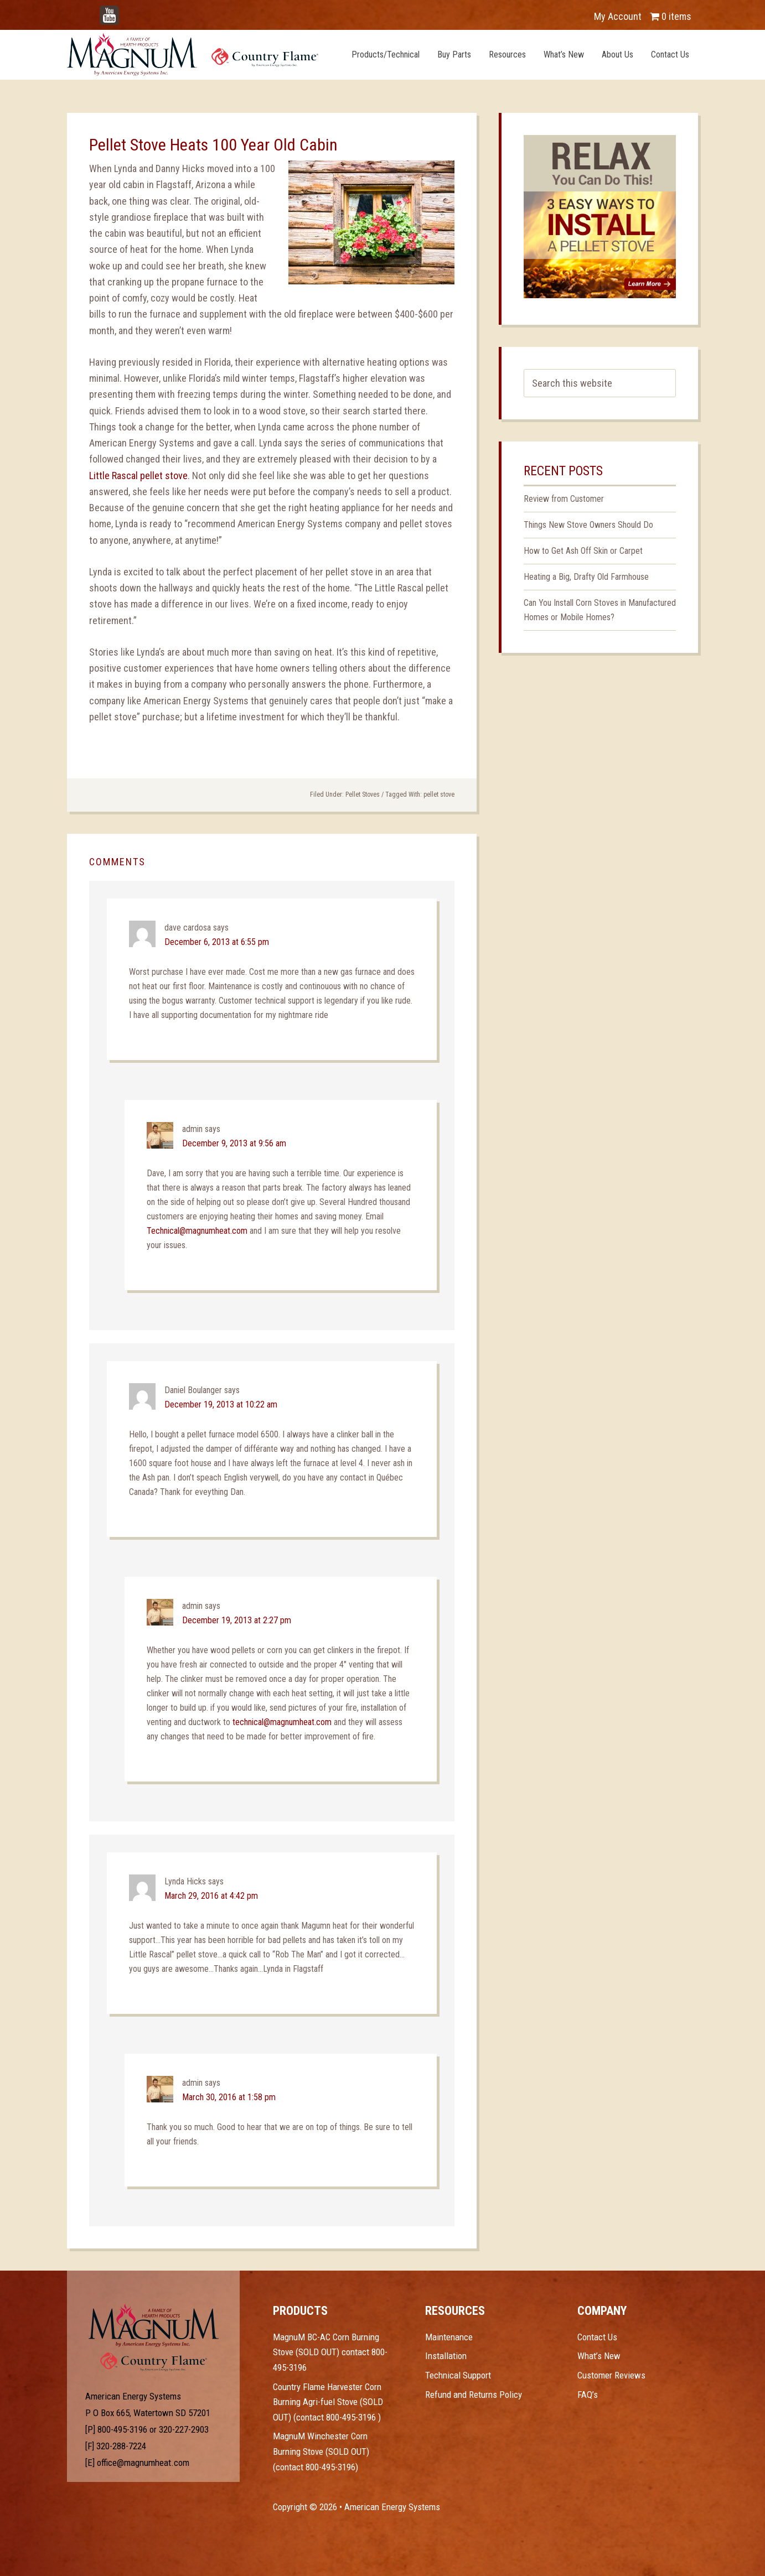 This screenshot has height=2576, width=765. I want to click on Things New Stove Owners Should Do, so click(588, 525).